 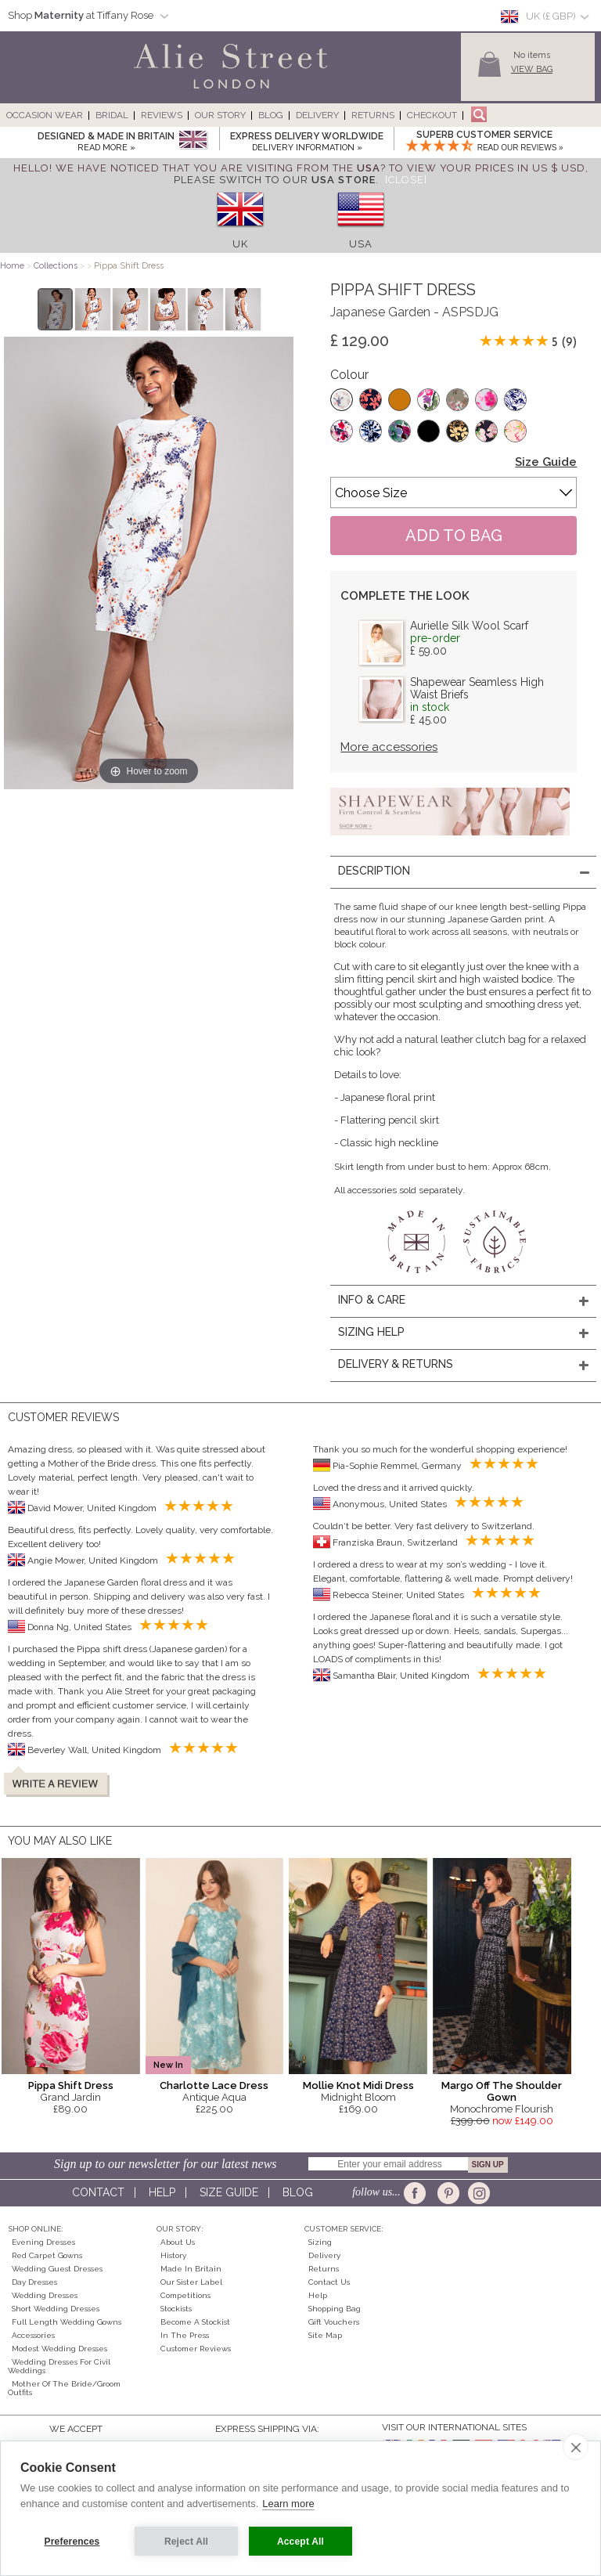 What do you see at coordinates (325, 2335) in the screenshot?
I see `Site Map` at bounding box center [325, 2335].